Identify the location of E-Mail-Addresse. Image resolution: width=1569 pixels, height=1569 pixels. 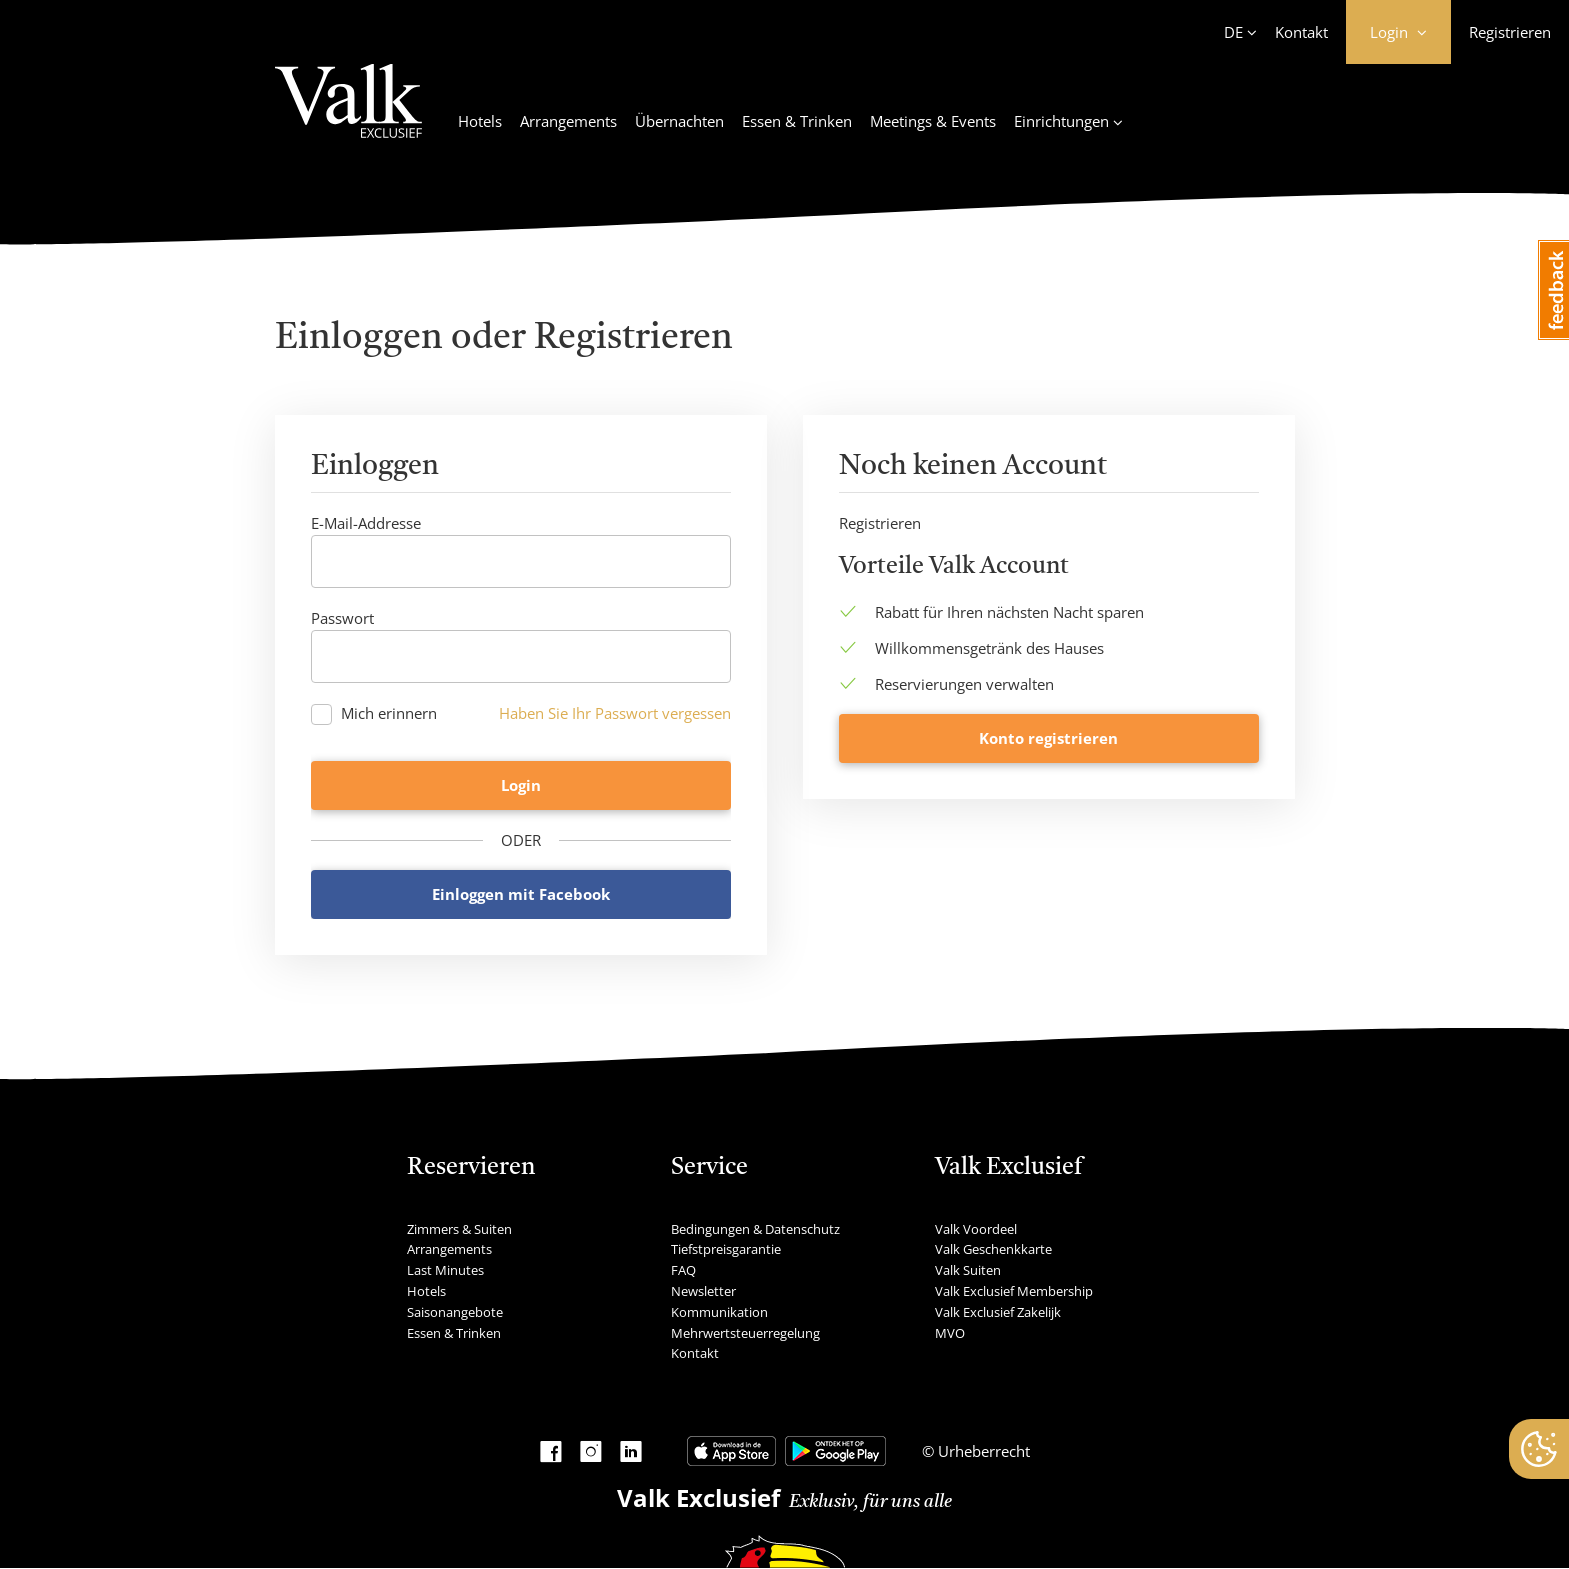
(366, 523).